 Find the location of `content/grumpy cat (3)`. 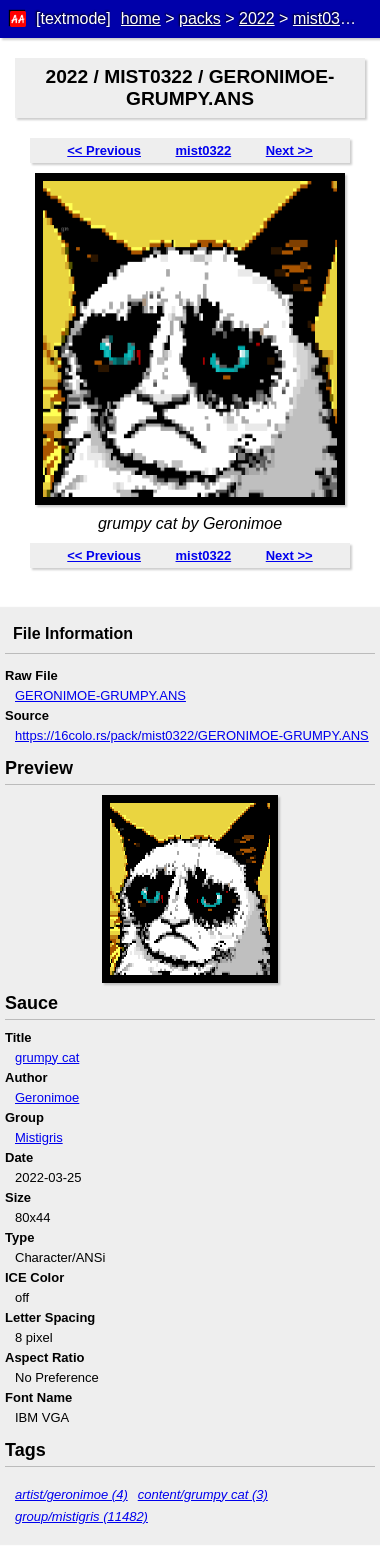

content/grumpy cat (3) is located at coordinates (203, 1494).